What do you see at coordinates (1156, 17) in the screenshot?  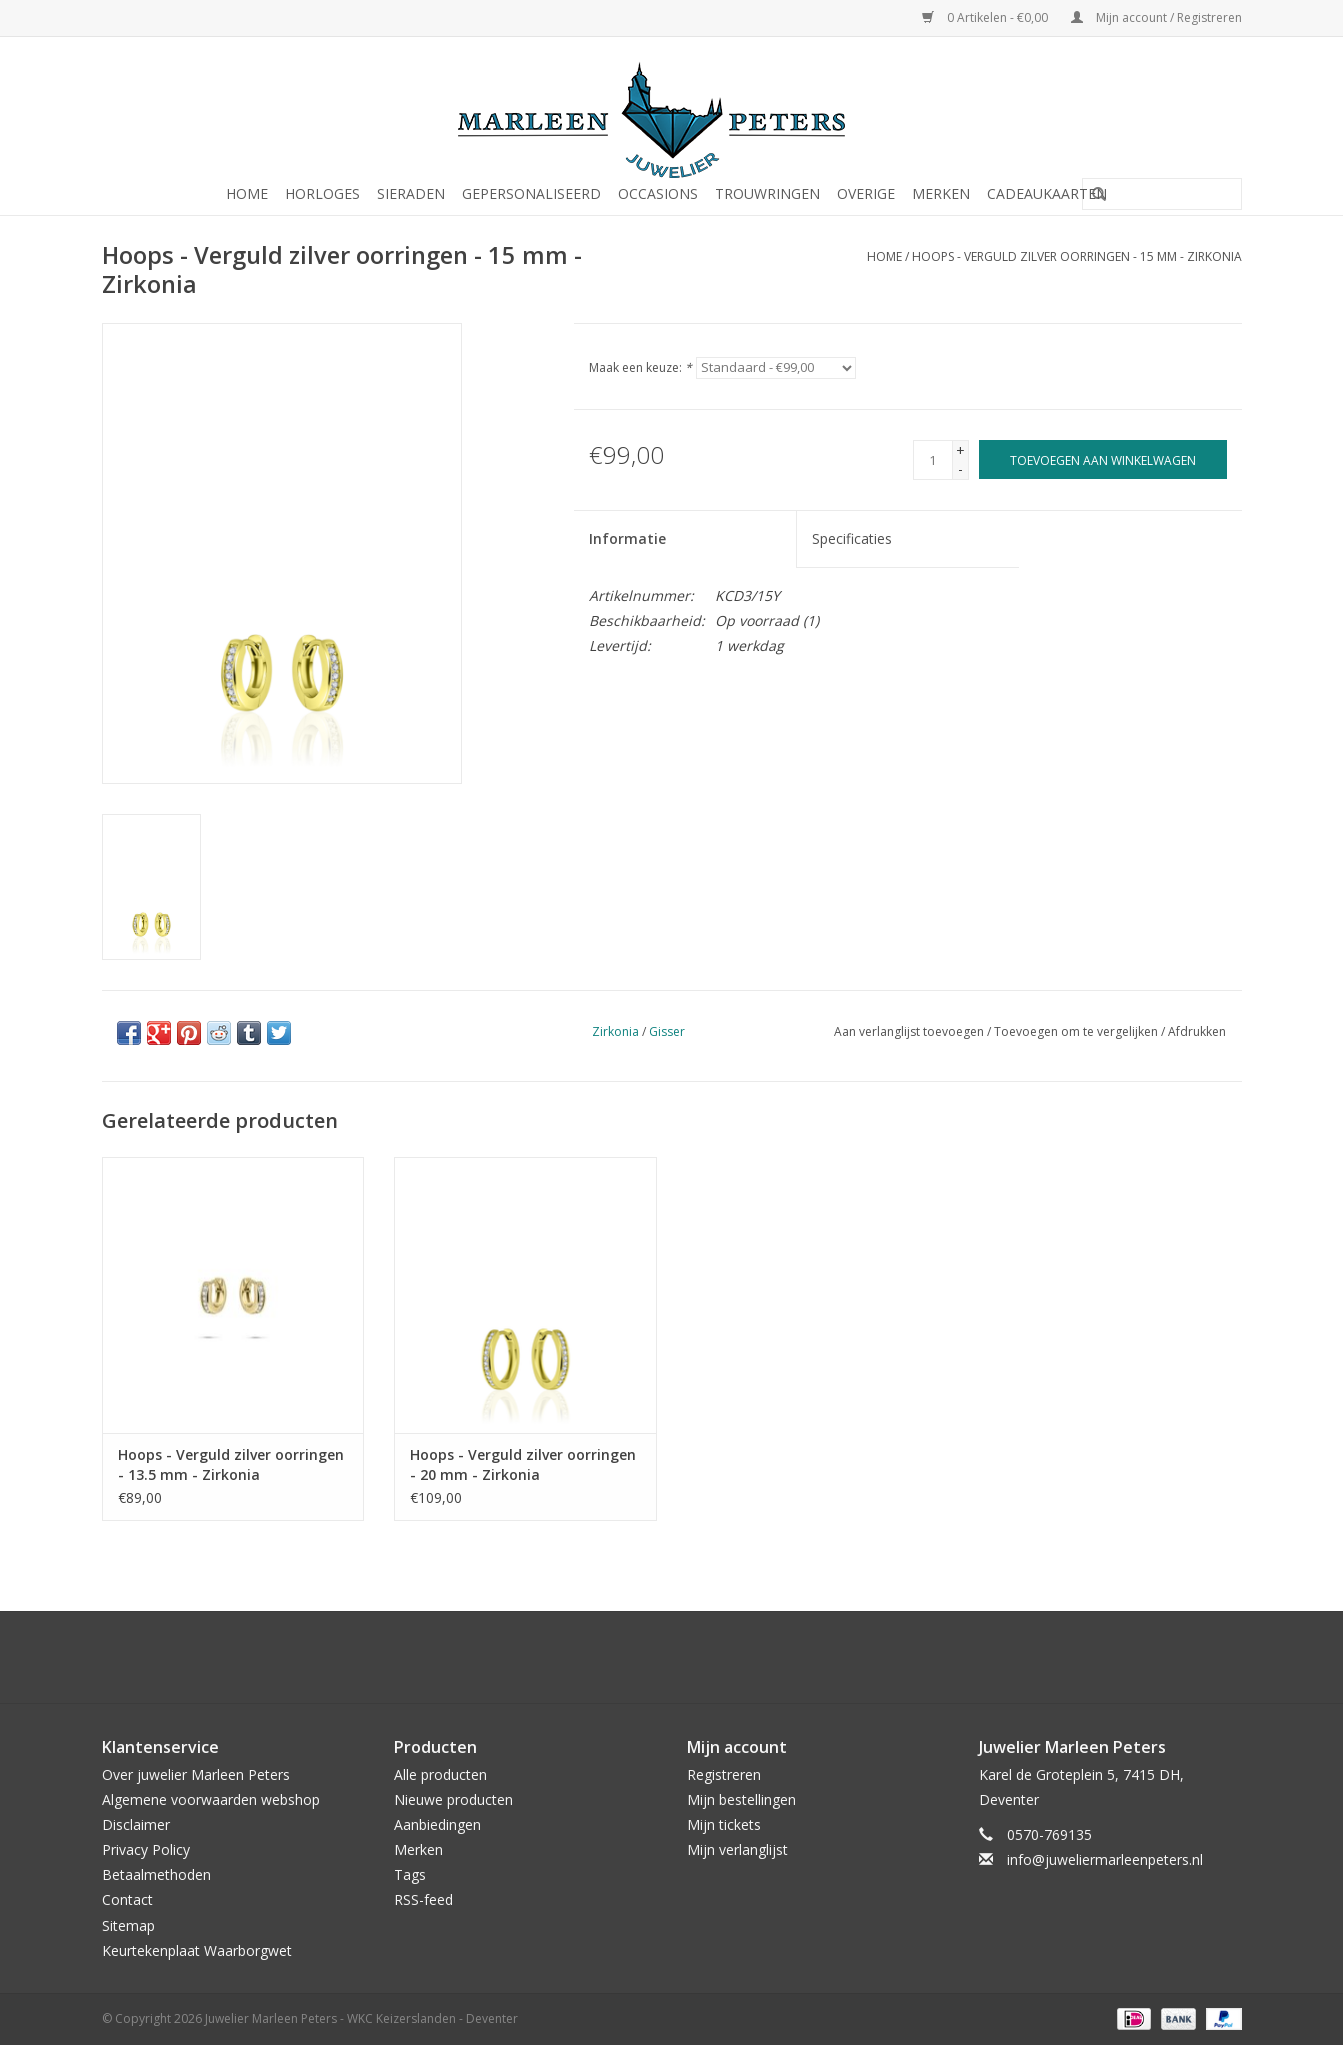 I see `Mijn account / Registreren` at bounding box center [1156, 17].